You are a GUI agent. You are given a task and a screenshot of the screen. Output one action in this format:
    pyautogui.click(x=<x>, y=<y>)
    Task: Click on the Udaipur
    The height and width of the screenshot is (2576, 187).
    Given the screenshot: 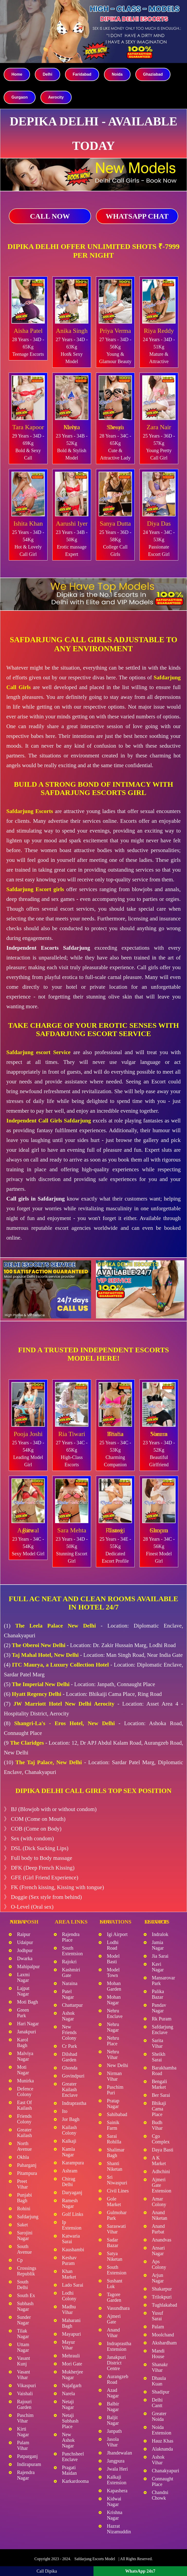 What is the action you would take?
    pyautogui.click(x=25, y=1942)
    